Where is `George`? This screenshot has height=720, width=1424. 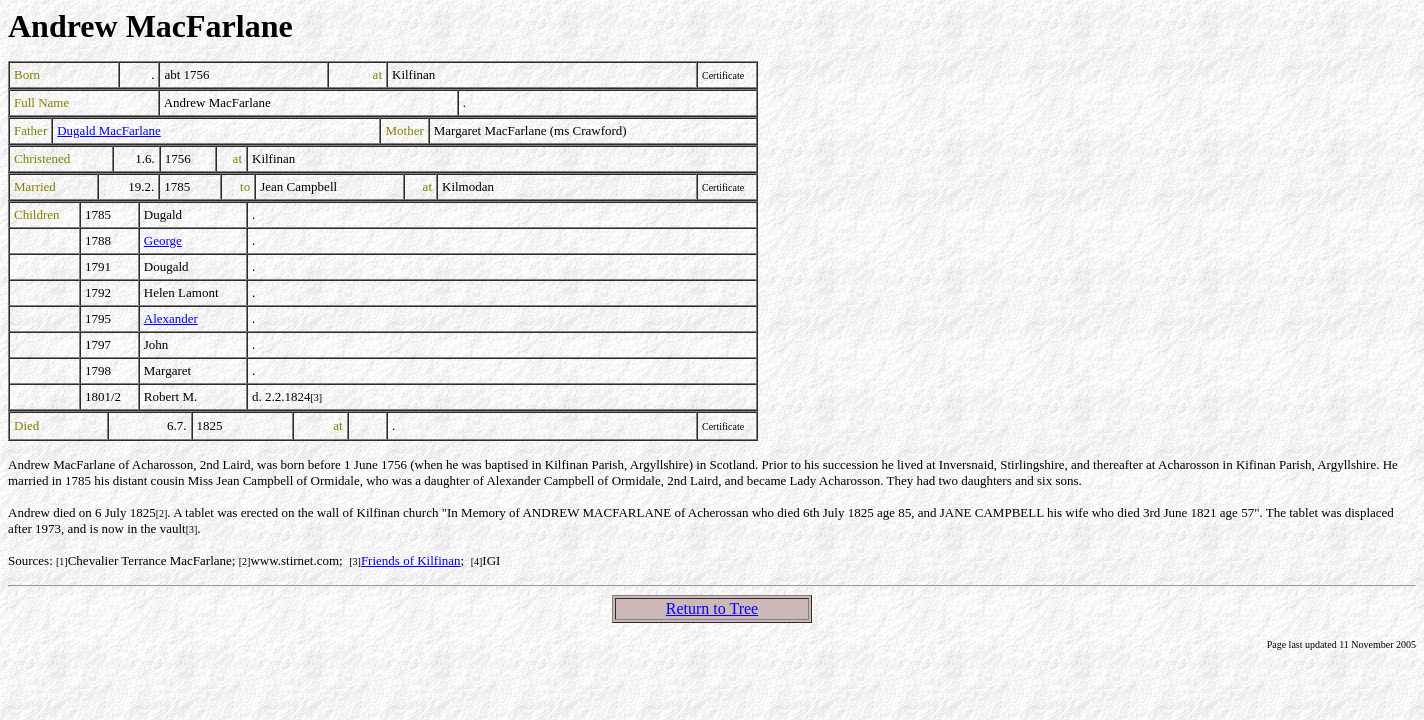
George is located at coordinates (163, 240).